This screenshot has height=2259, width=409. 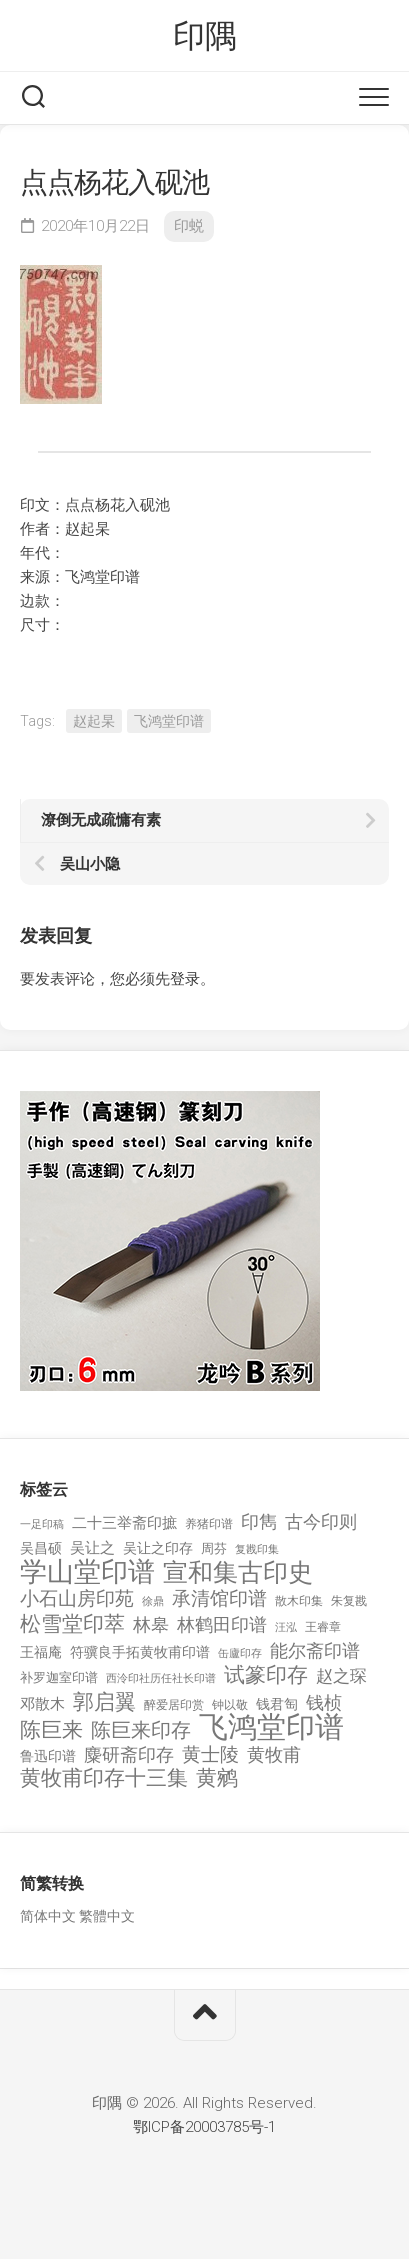 What do you see at coordinates (324, 1702) in the screenshot?
I see `钱桢 [钱桢 (362 项)]` at bounding box center [324, 1702].